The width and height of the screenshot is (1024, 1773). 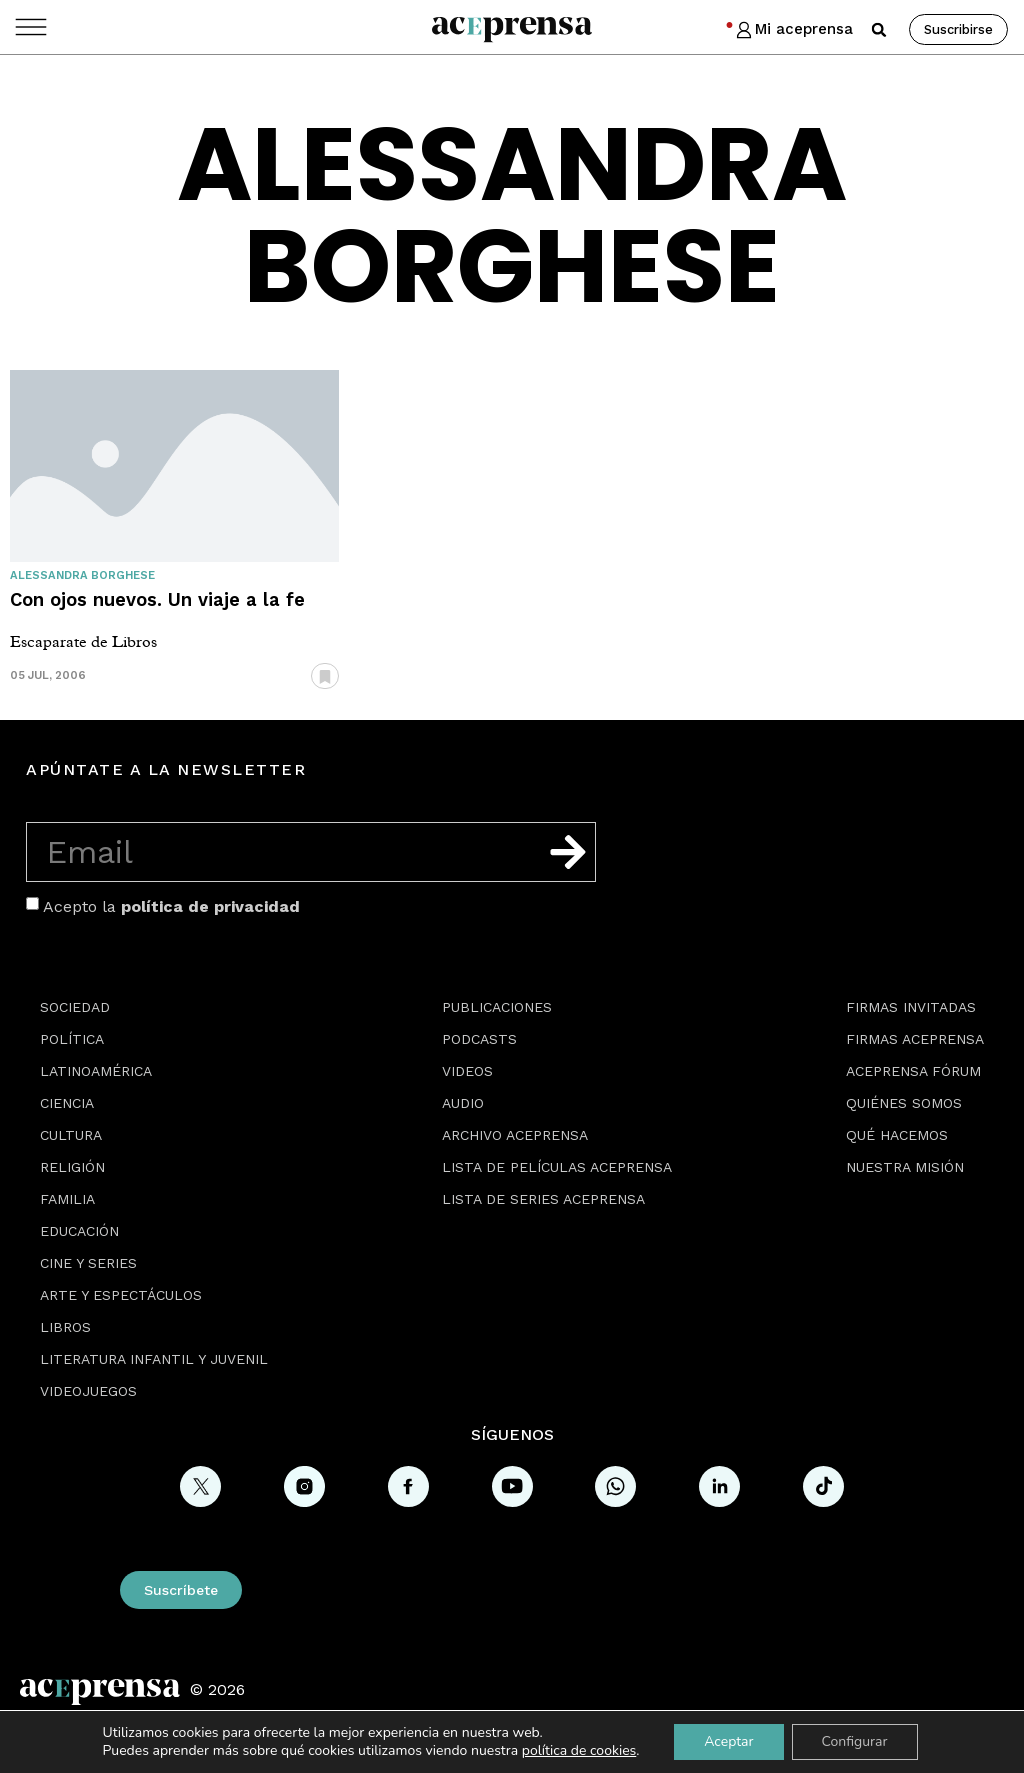 I want to click on Firmas Aceprensa, so click(x=915, y=1039).